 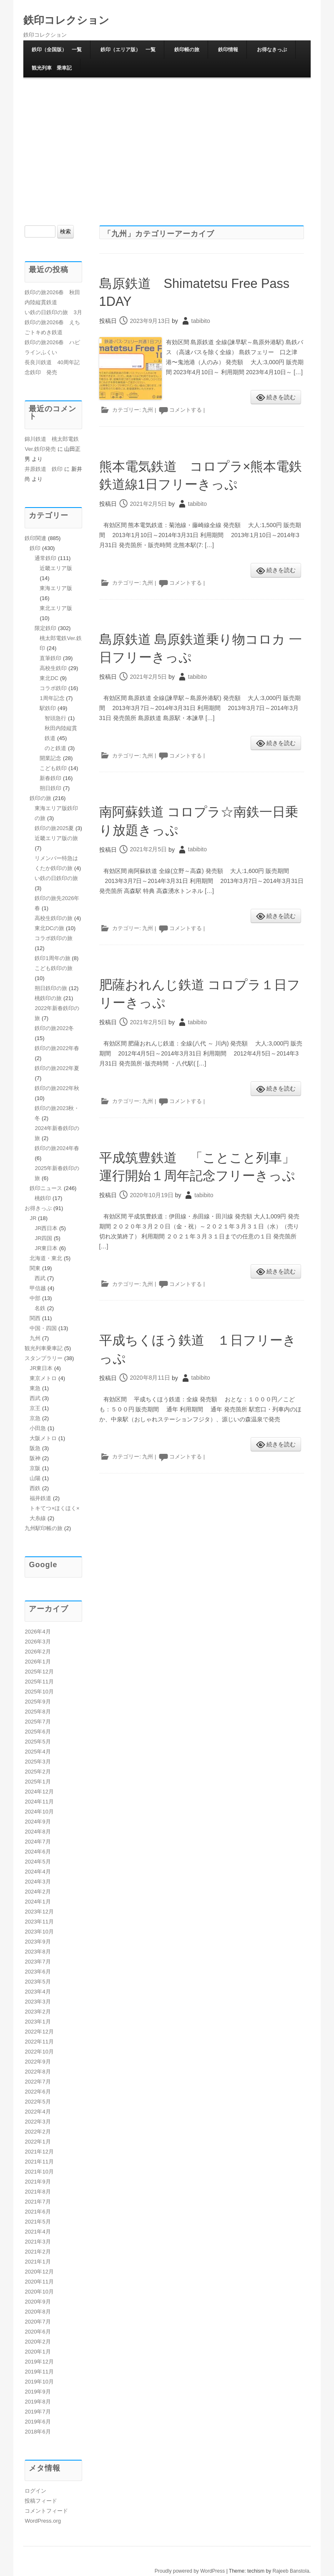 I want to click on JR東日本, so click(x=46, y=1248).